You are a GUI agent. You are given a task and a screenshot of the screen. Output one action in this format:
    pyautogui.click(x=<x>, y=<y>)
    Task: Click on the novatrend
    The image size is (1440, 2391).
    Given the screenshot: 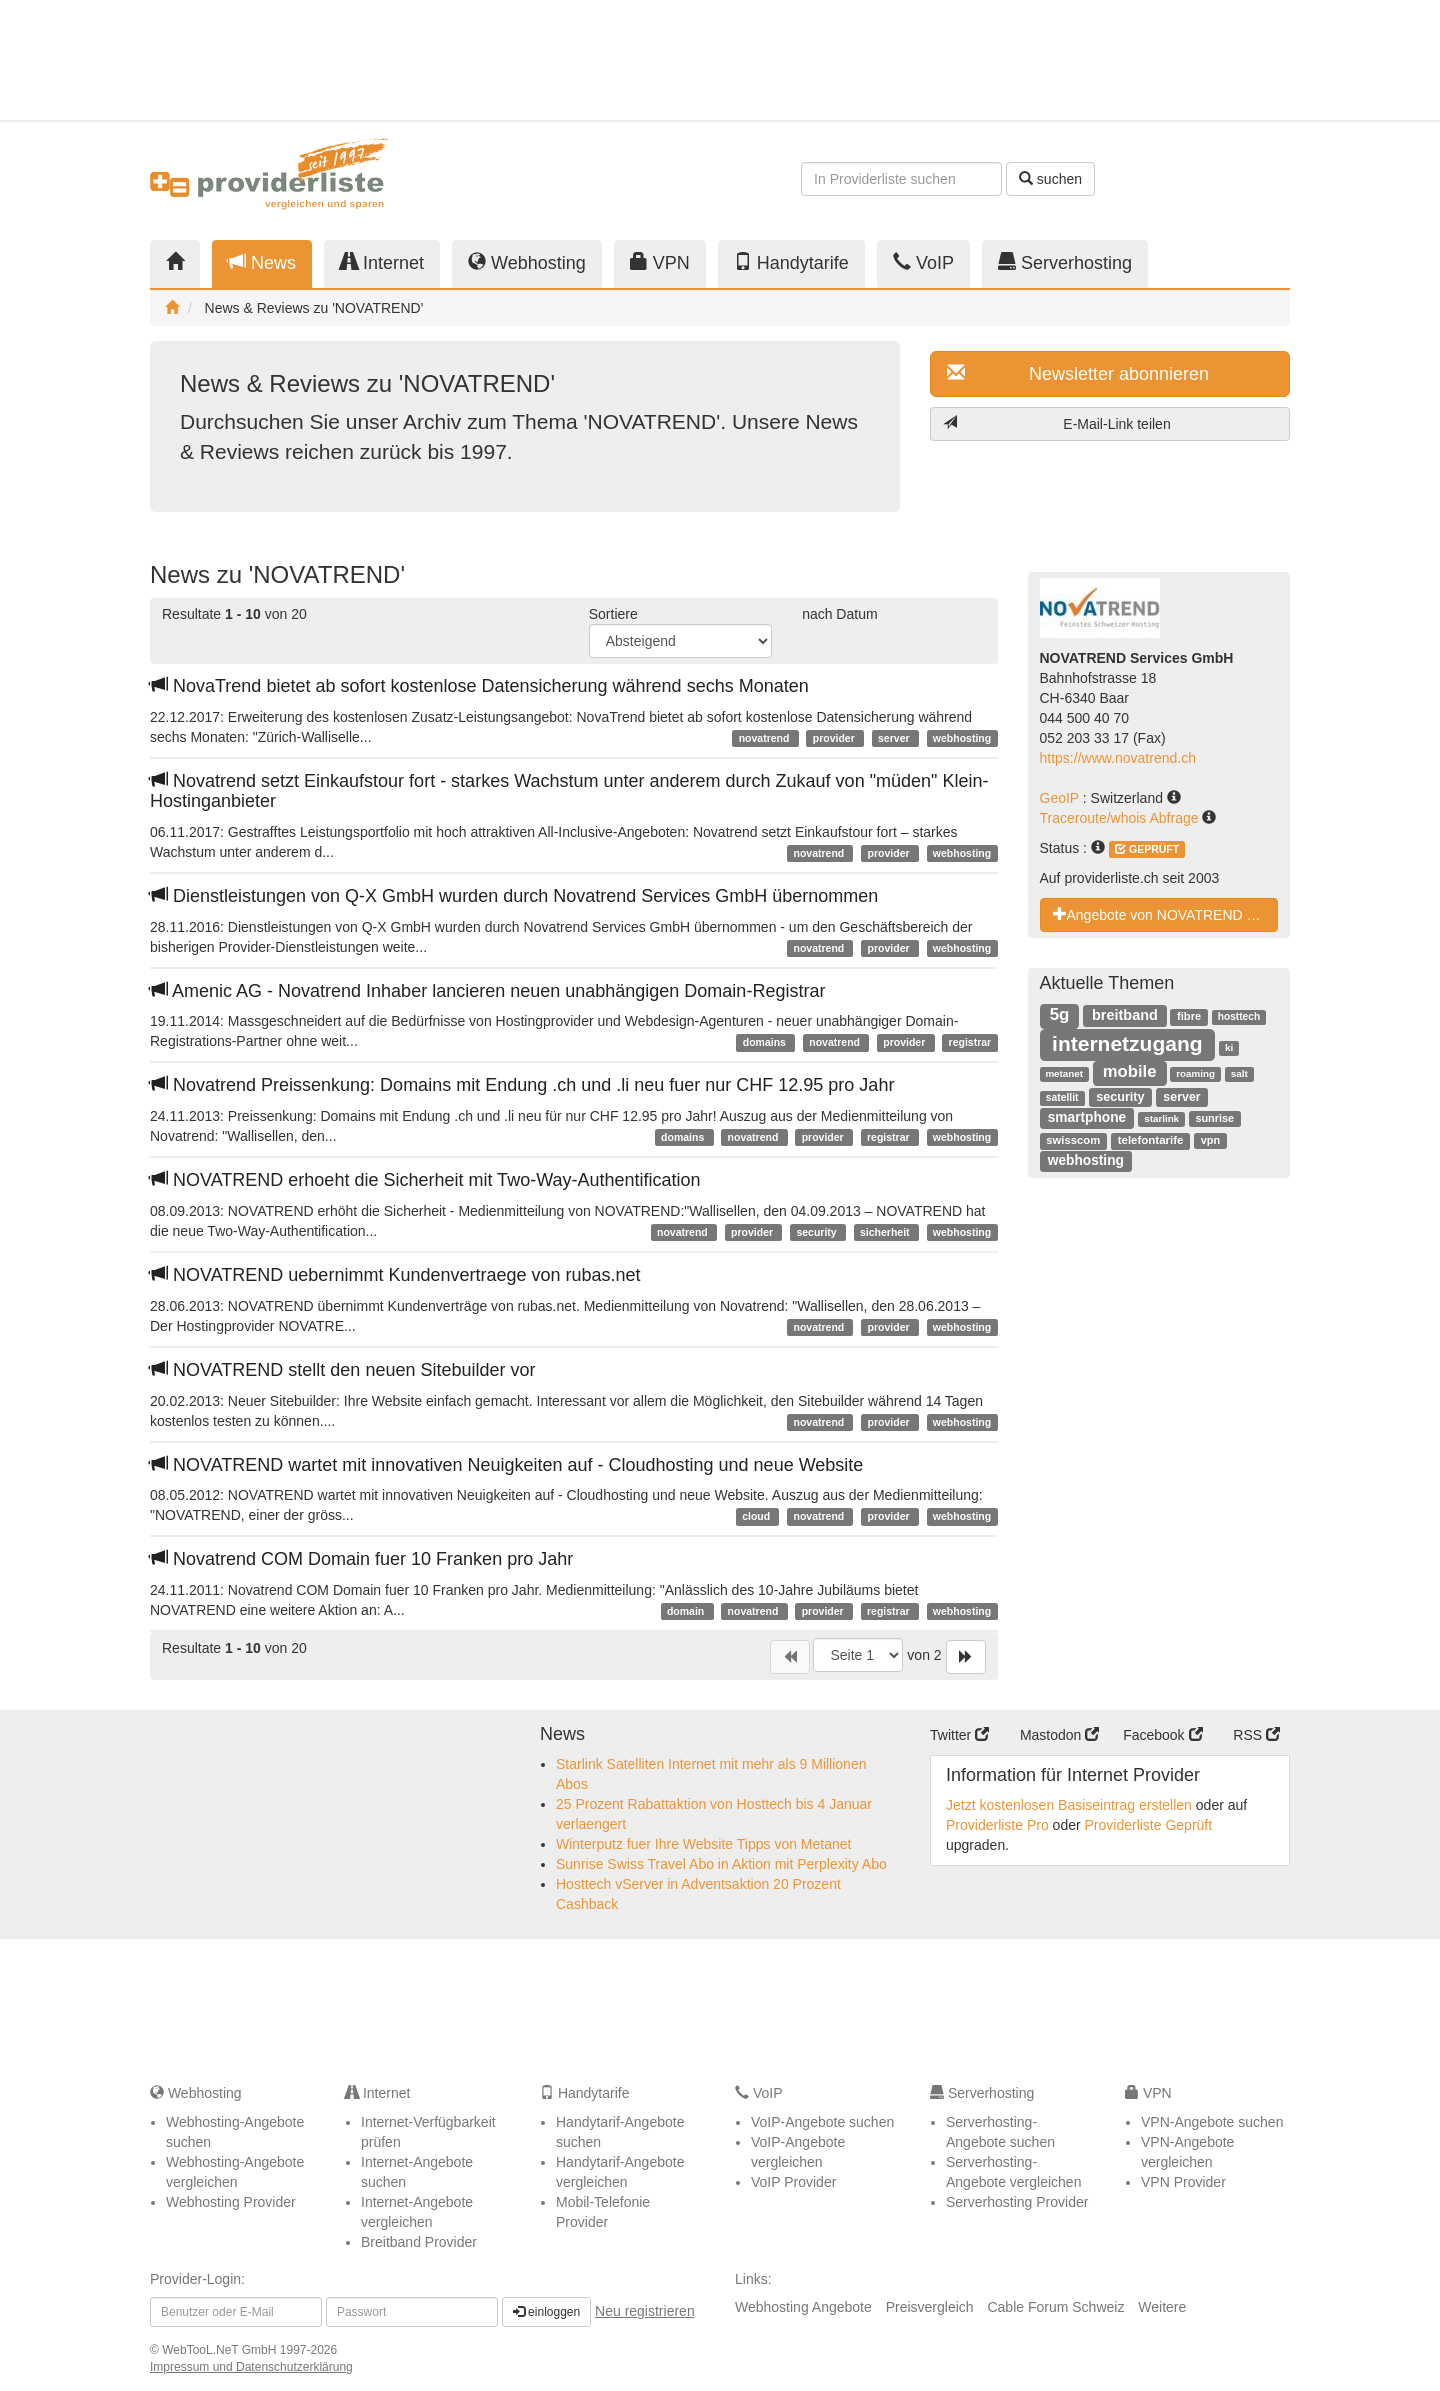 What is the action you would take?
    pyautogui.click(x=766, y=738)
    